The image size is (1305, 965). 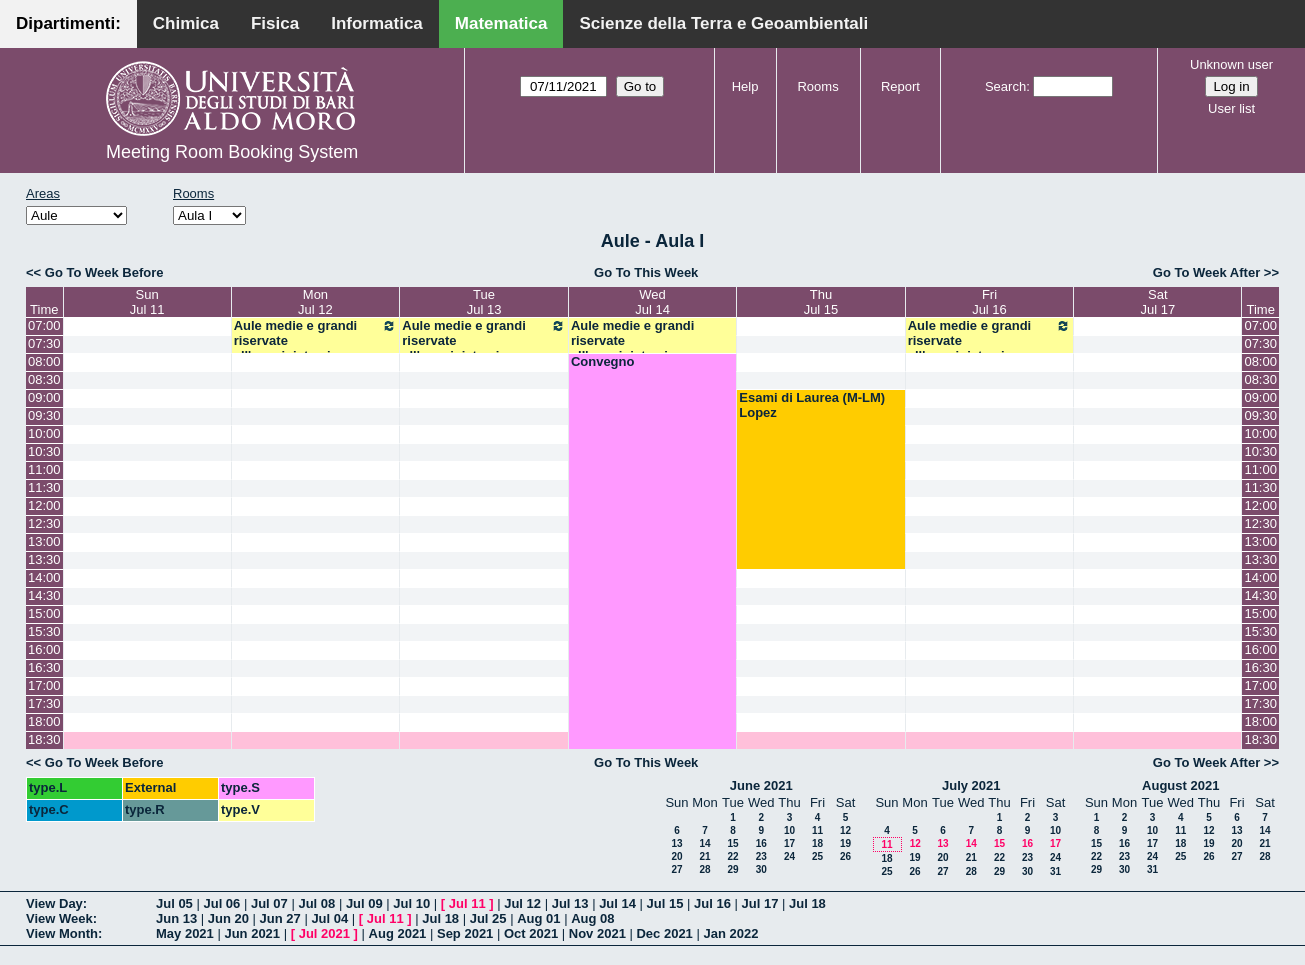 I want to click on Jul 15, so click(x=665, y=903).